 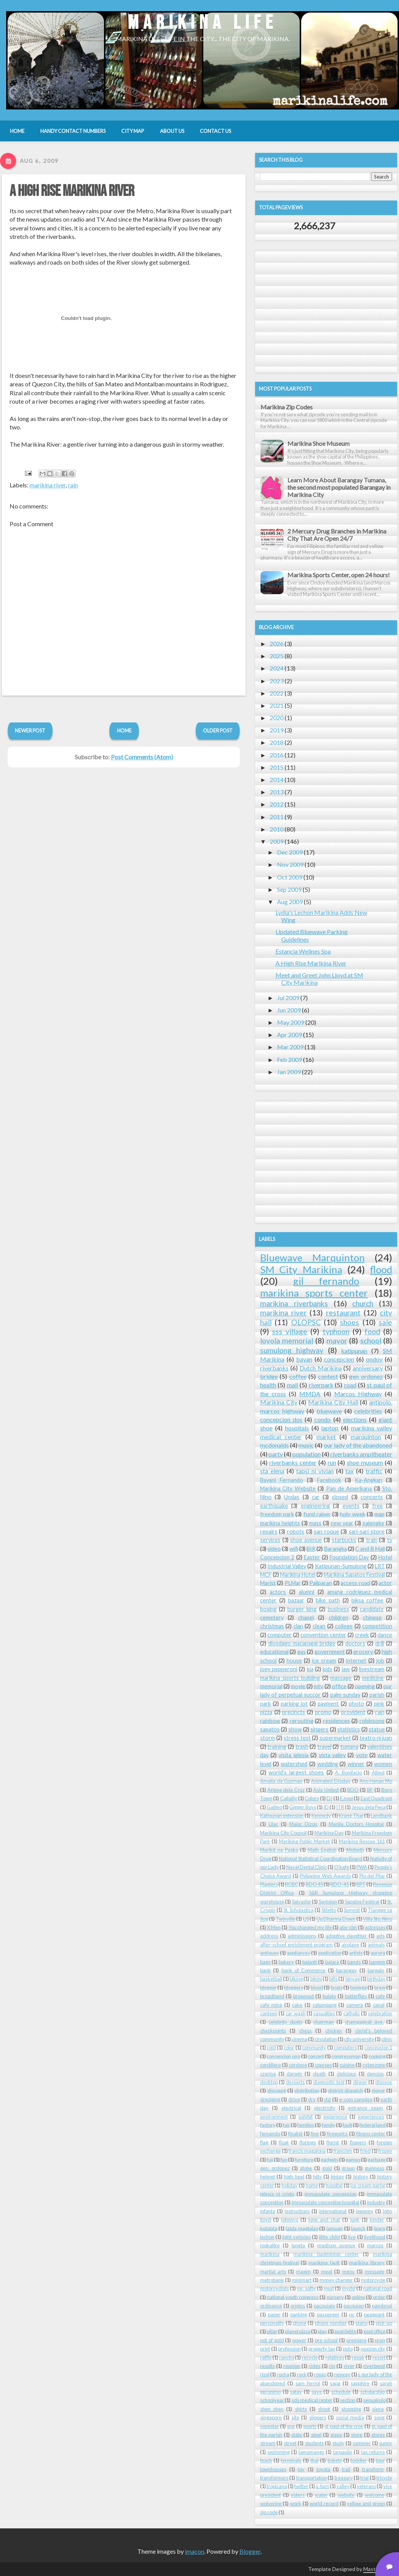 I want to click on trail, so click(x=346, y=2469).